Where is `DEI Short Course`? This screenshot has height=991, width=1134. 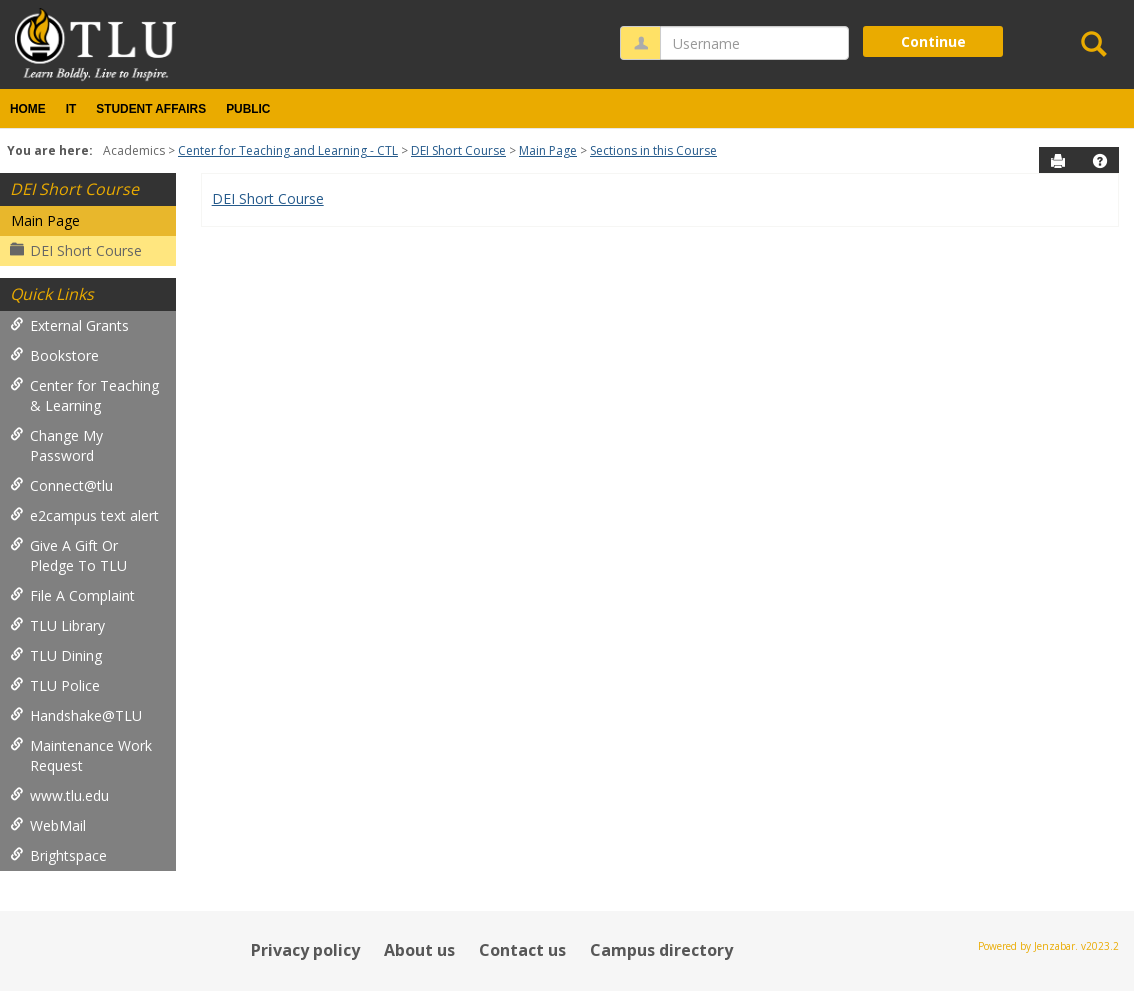 DEI Short Course is located at coordinates (458, 150).